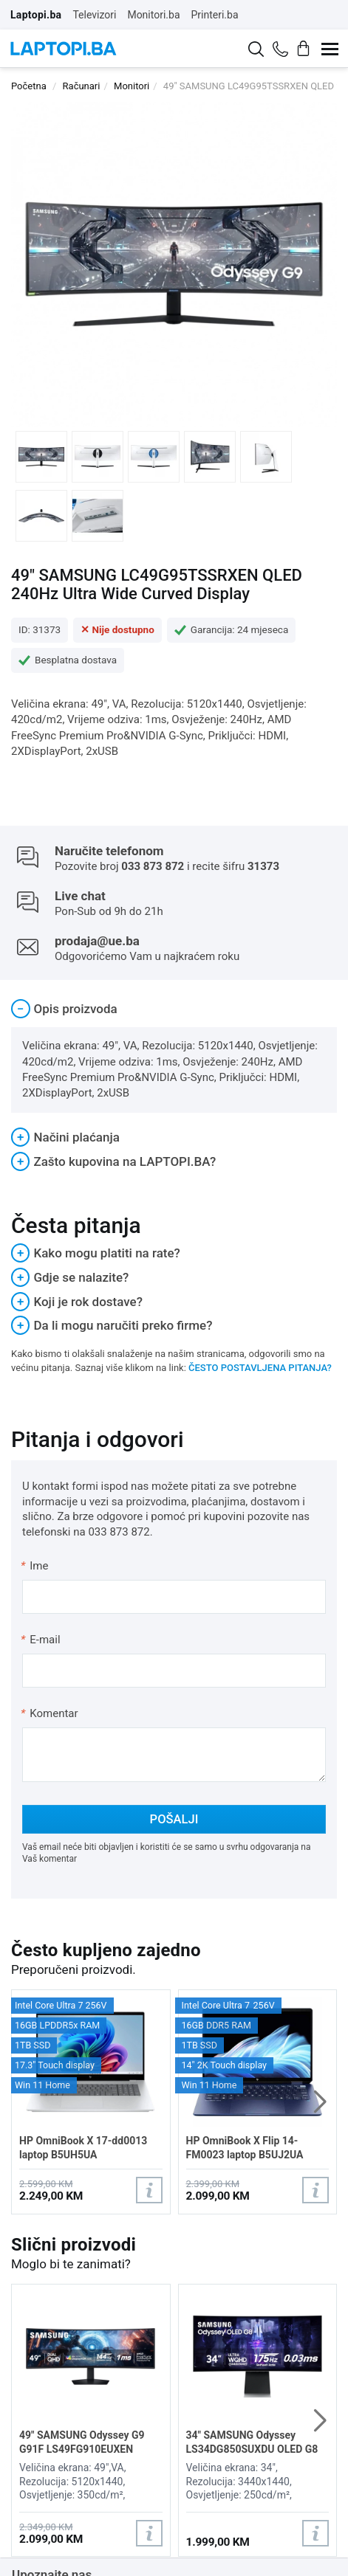 The height and width of the screenshot is (2576, 348). I want to click on Laptopi.ba, so click(35, 15).